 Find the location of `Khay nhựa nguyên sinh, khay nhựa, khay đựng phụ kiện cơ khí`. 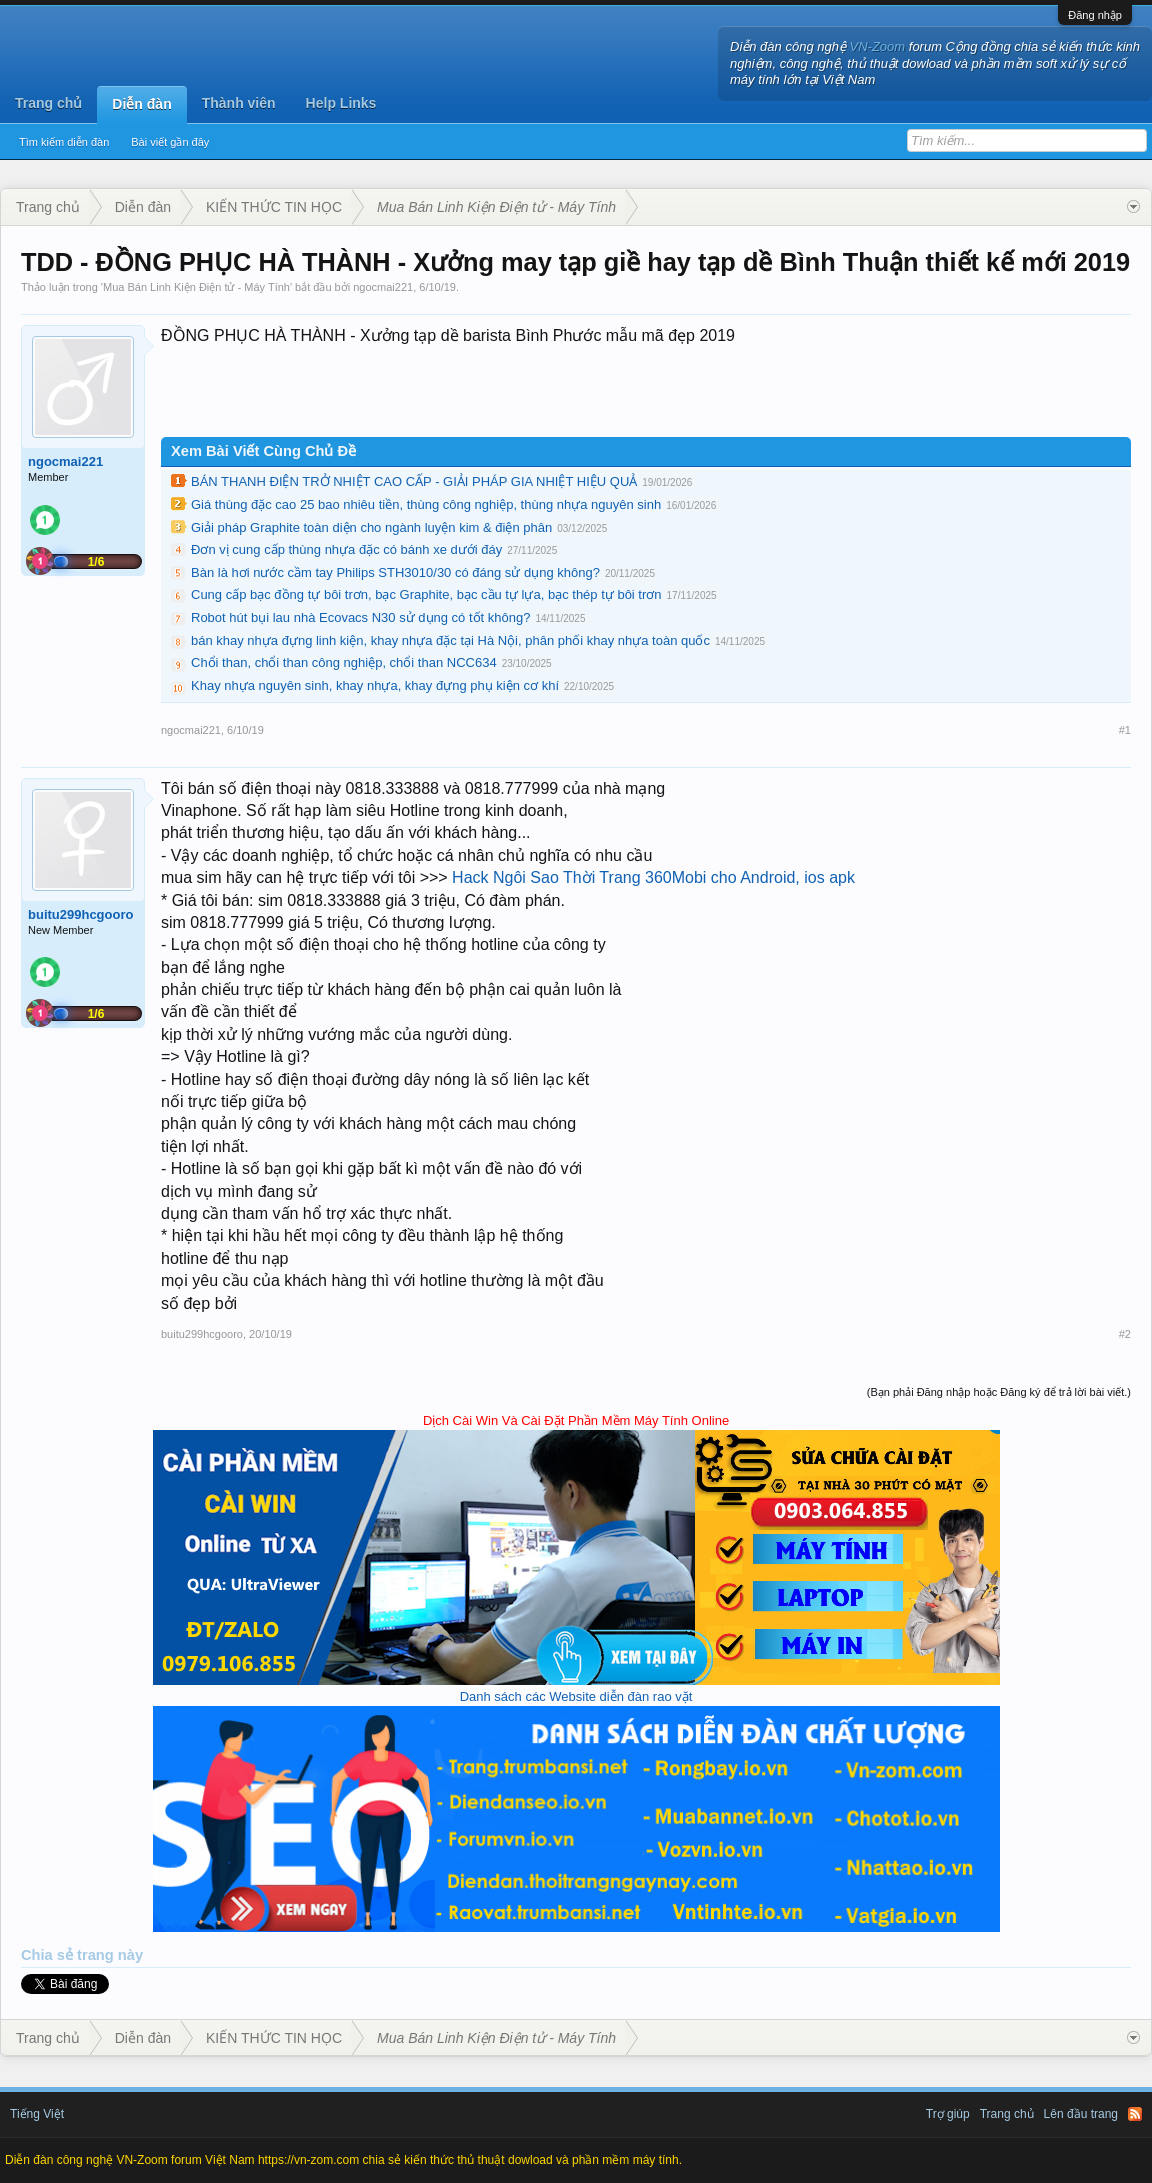

Khay nhựa nguyên sinh, khay nhựa, khay đựng phụ kiện cơ khí is located at coordinates (375, 685).